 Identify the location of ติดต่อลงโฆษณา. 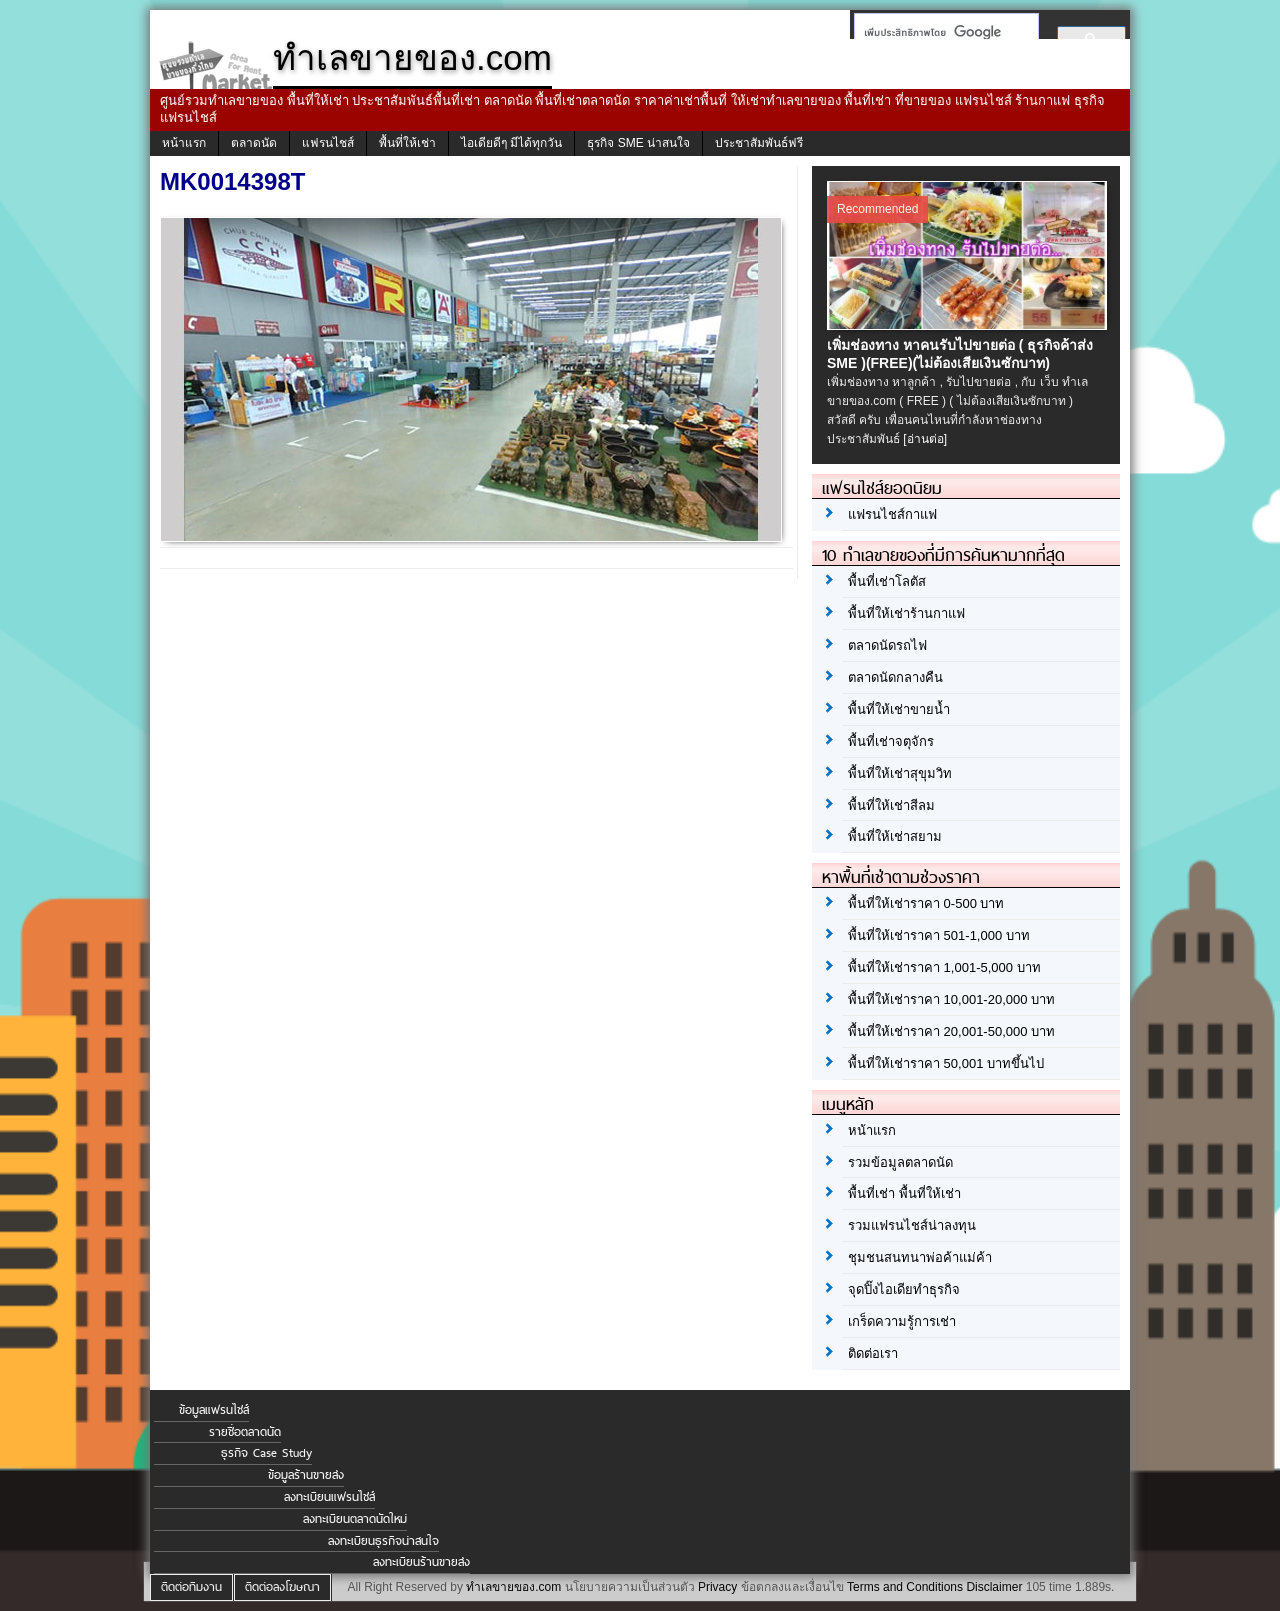
(282, 1587).